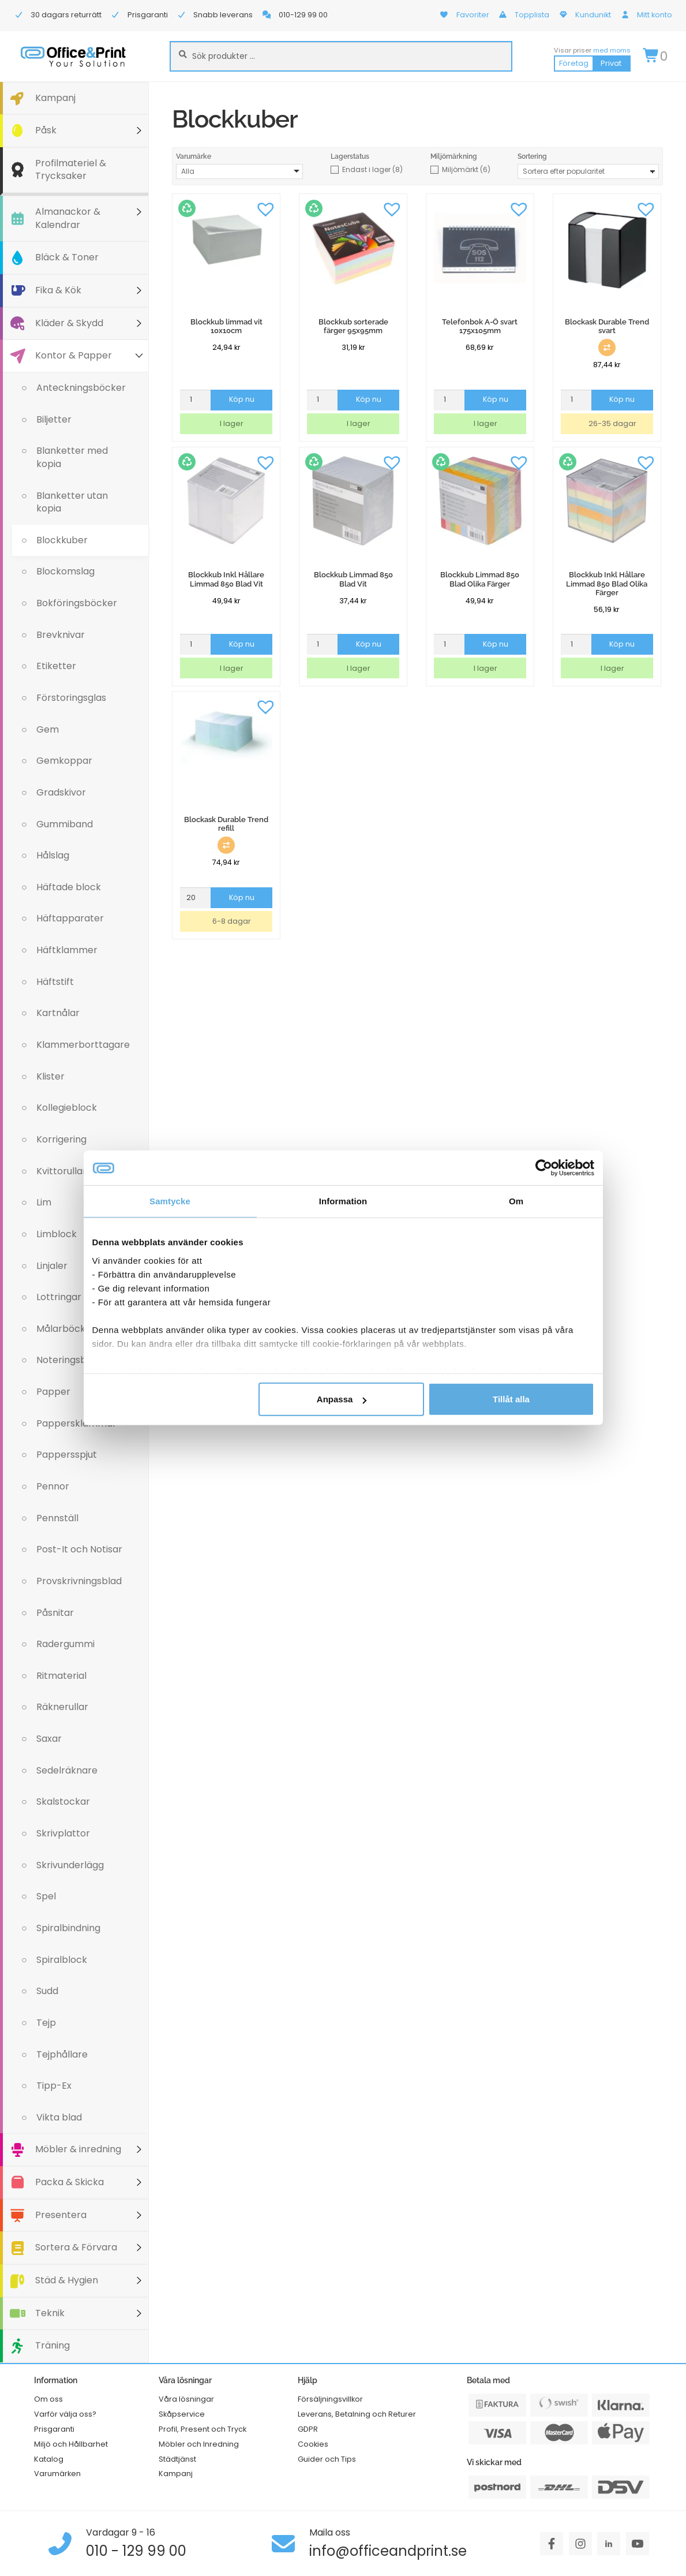 The image size is (686, 2576). What do you see at coordinates (66, 1107) in the screenshot?
I see `Kollegieblock` at bounding box center [66, 1107].